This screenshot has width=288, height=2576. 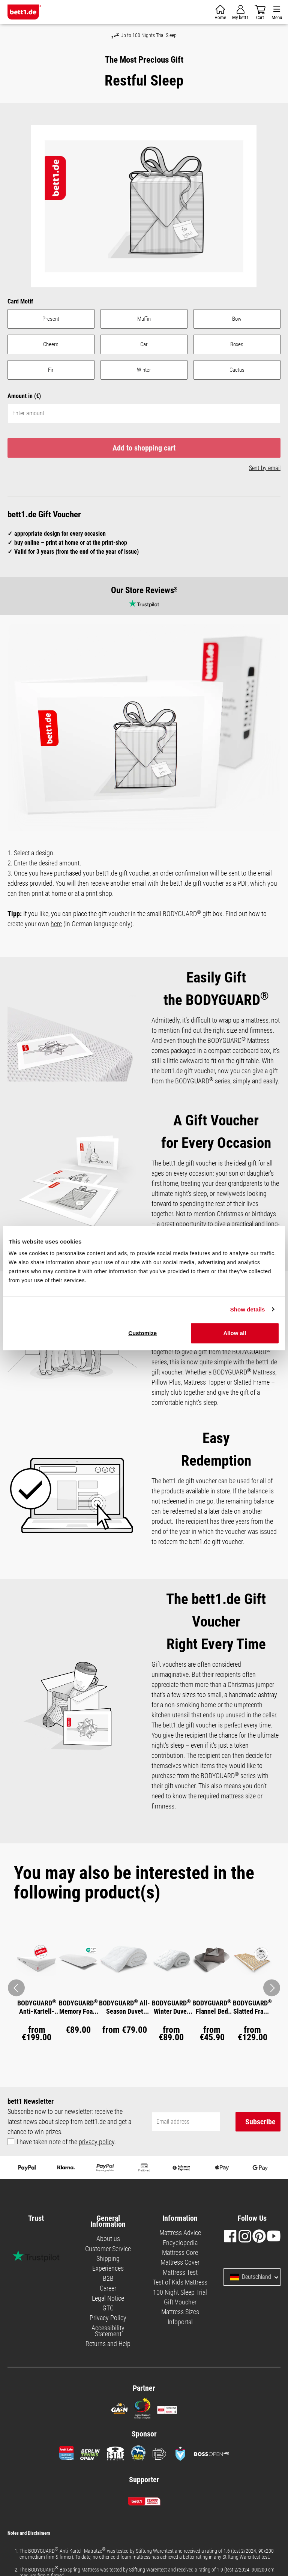 I want to click on BODYGUARD All-Season Duvet medium warm, so click(x=124, y=2007).